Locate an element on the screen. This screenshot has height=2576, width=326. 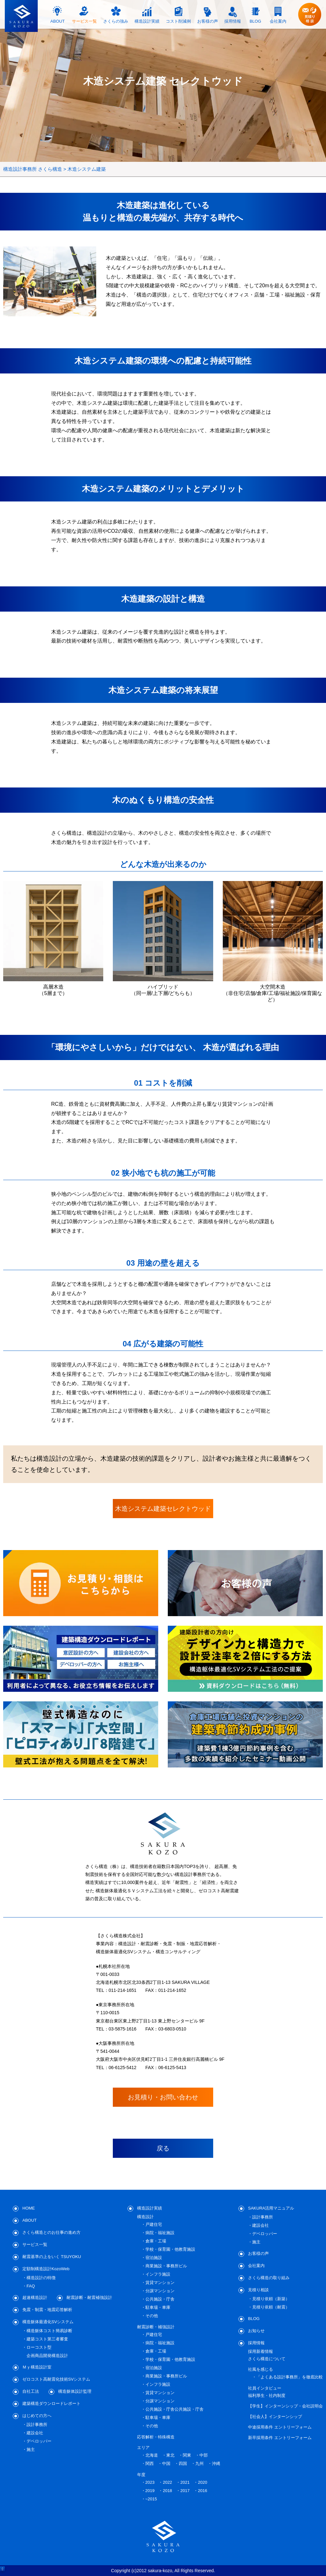
戸建住宅 is located at coordinates (153, 2224).